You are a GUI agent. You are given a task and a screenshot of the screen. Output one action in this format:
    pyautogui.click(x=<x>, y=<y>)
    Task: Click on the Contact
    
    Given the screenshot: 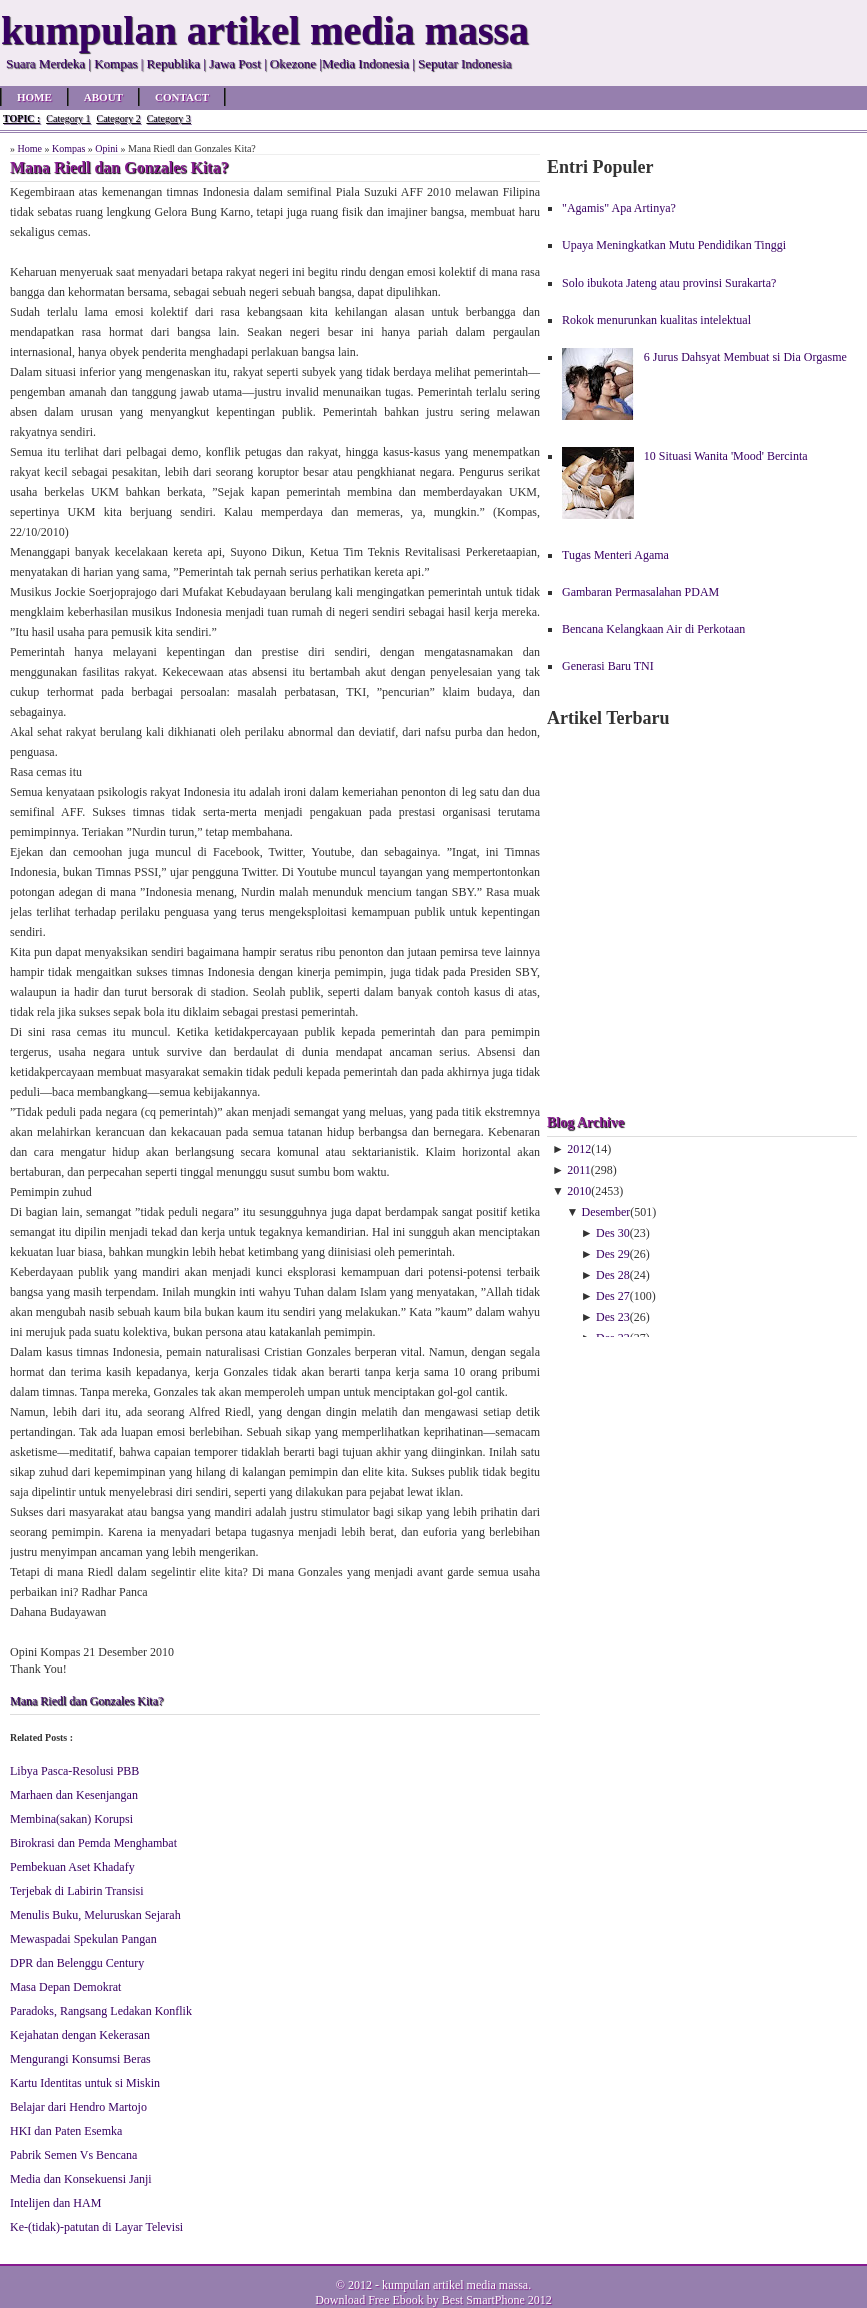 What is the action you would take?
    pyautogui.click(x=182, y=97)
    